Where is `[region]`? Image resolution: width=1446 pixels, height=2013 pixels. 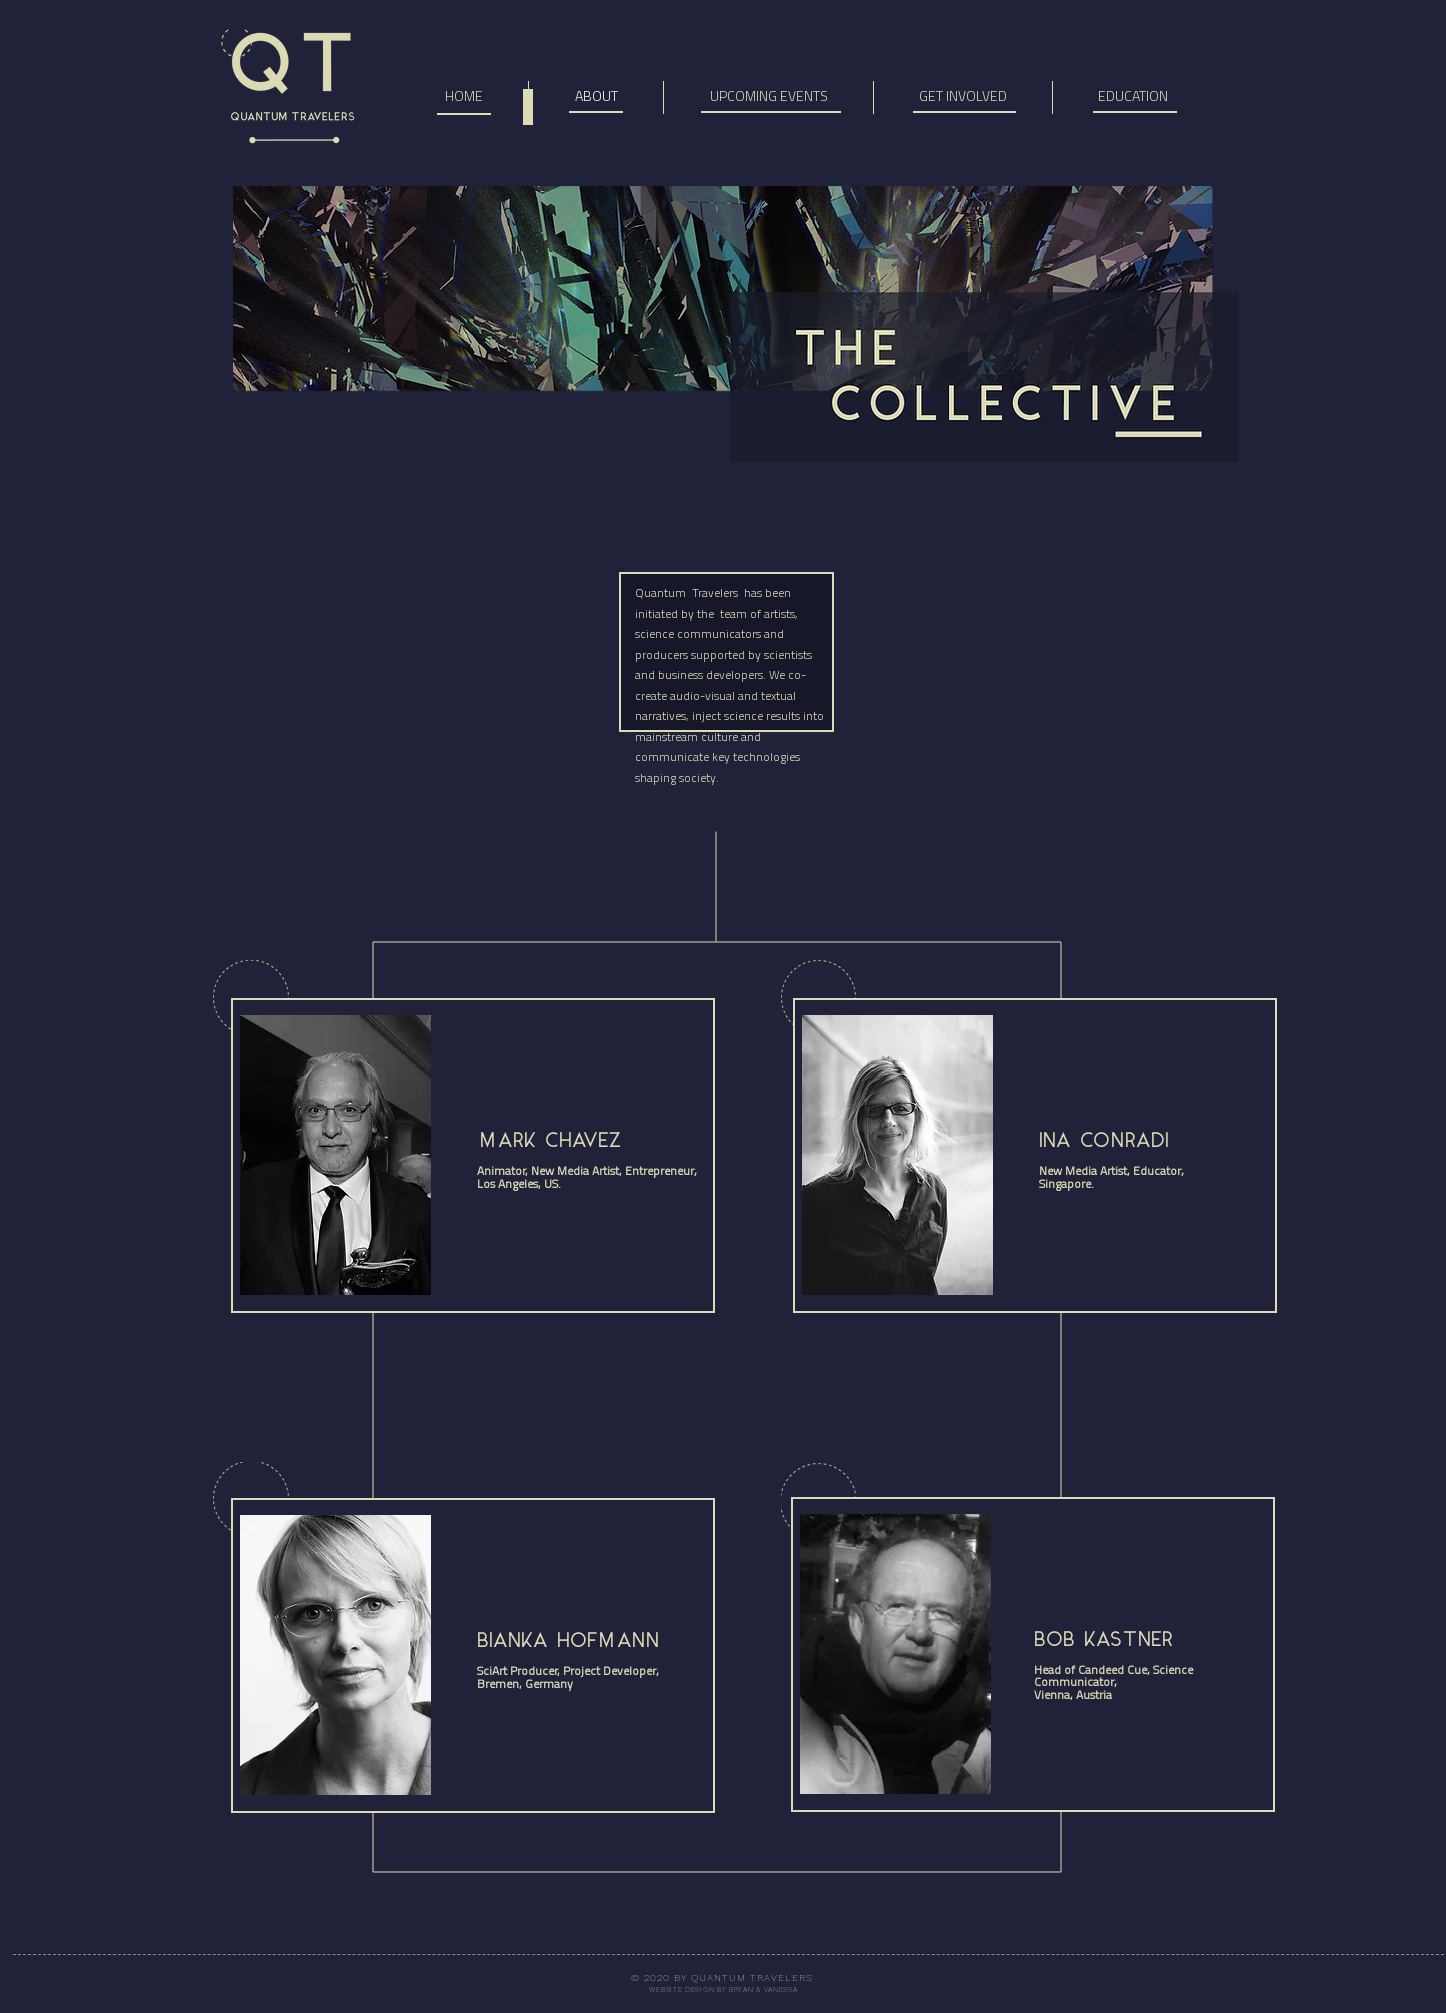
[region] is located at coordinates (473, 1700).